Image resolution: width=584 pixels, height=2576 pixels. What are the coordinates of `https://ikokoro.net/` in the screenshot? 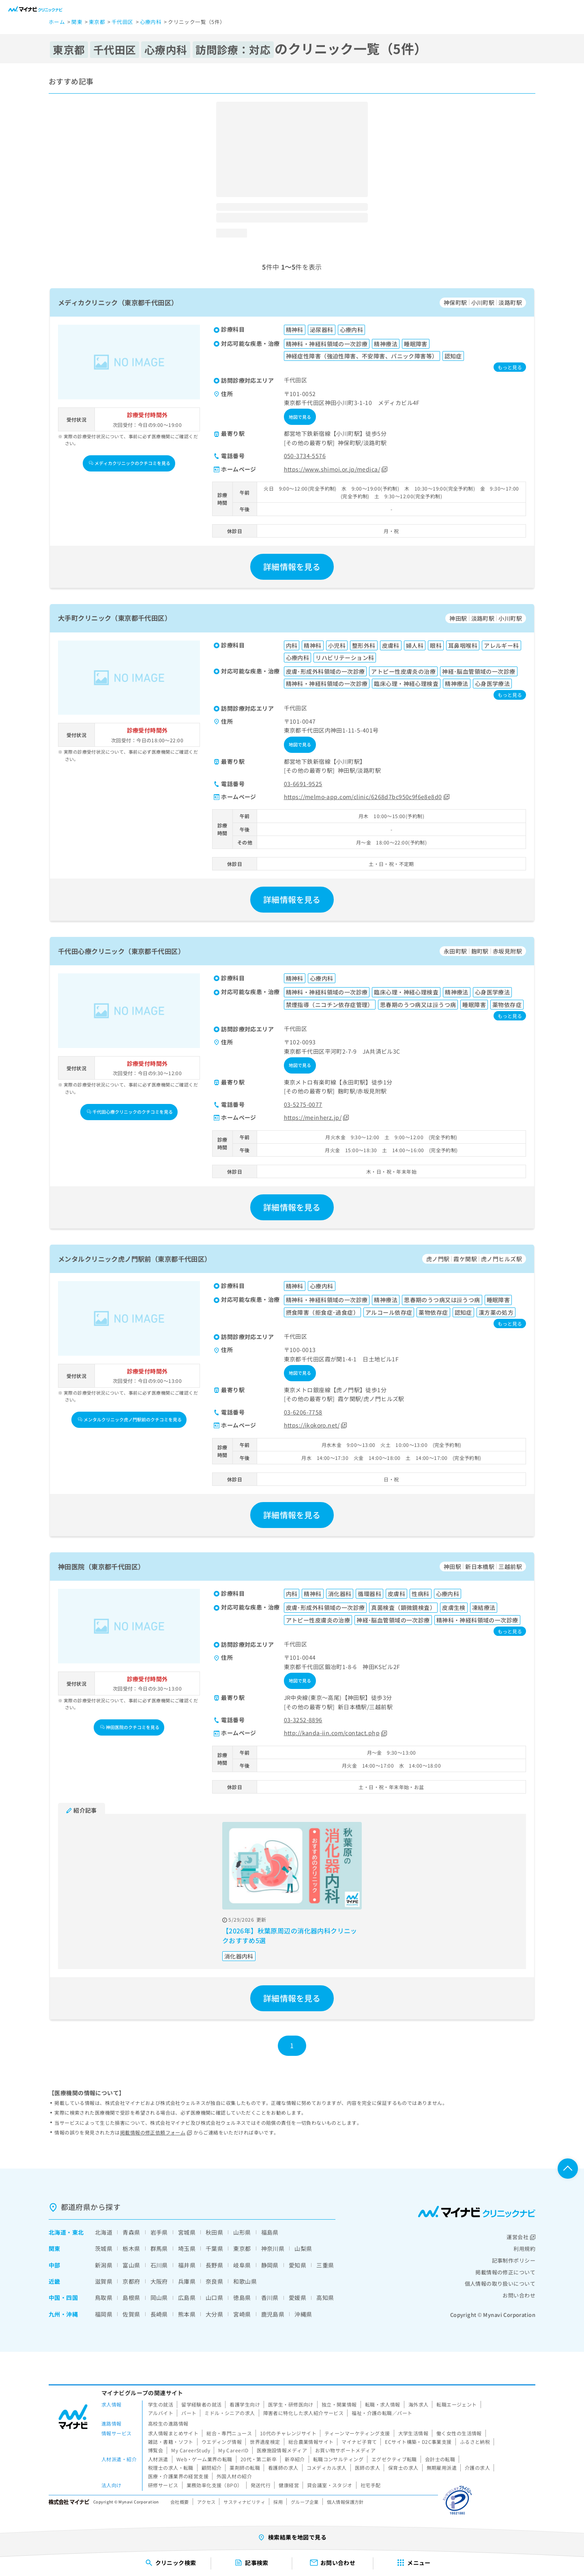 It's located at (315, 1425).